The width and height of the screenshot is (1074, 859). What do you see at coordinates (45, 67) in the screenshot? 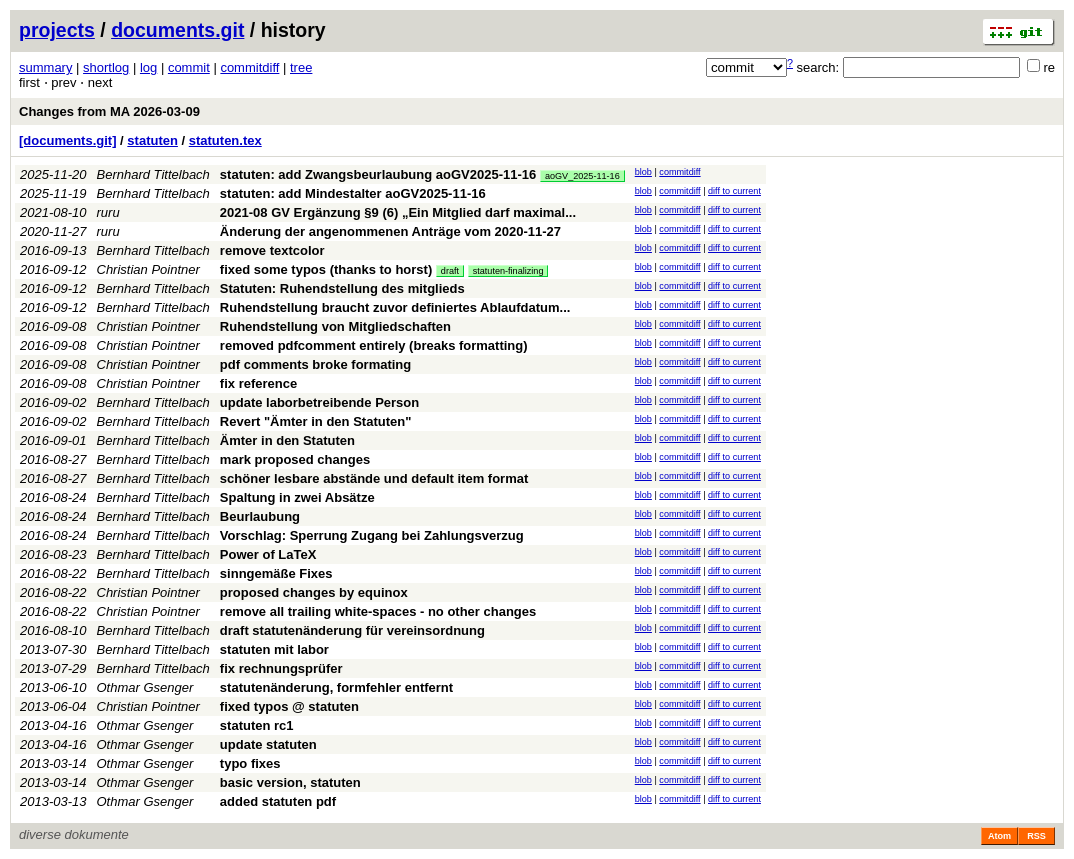
I see `summary` at bounding box center [45, 67].